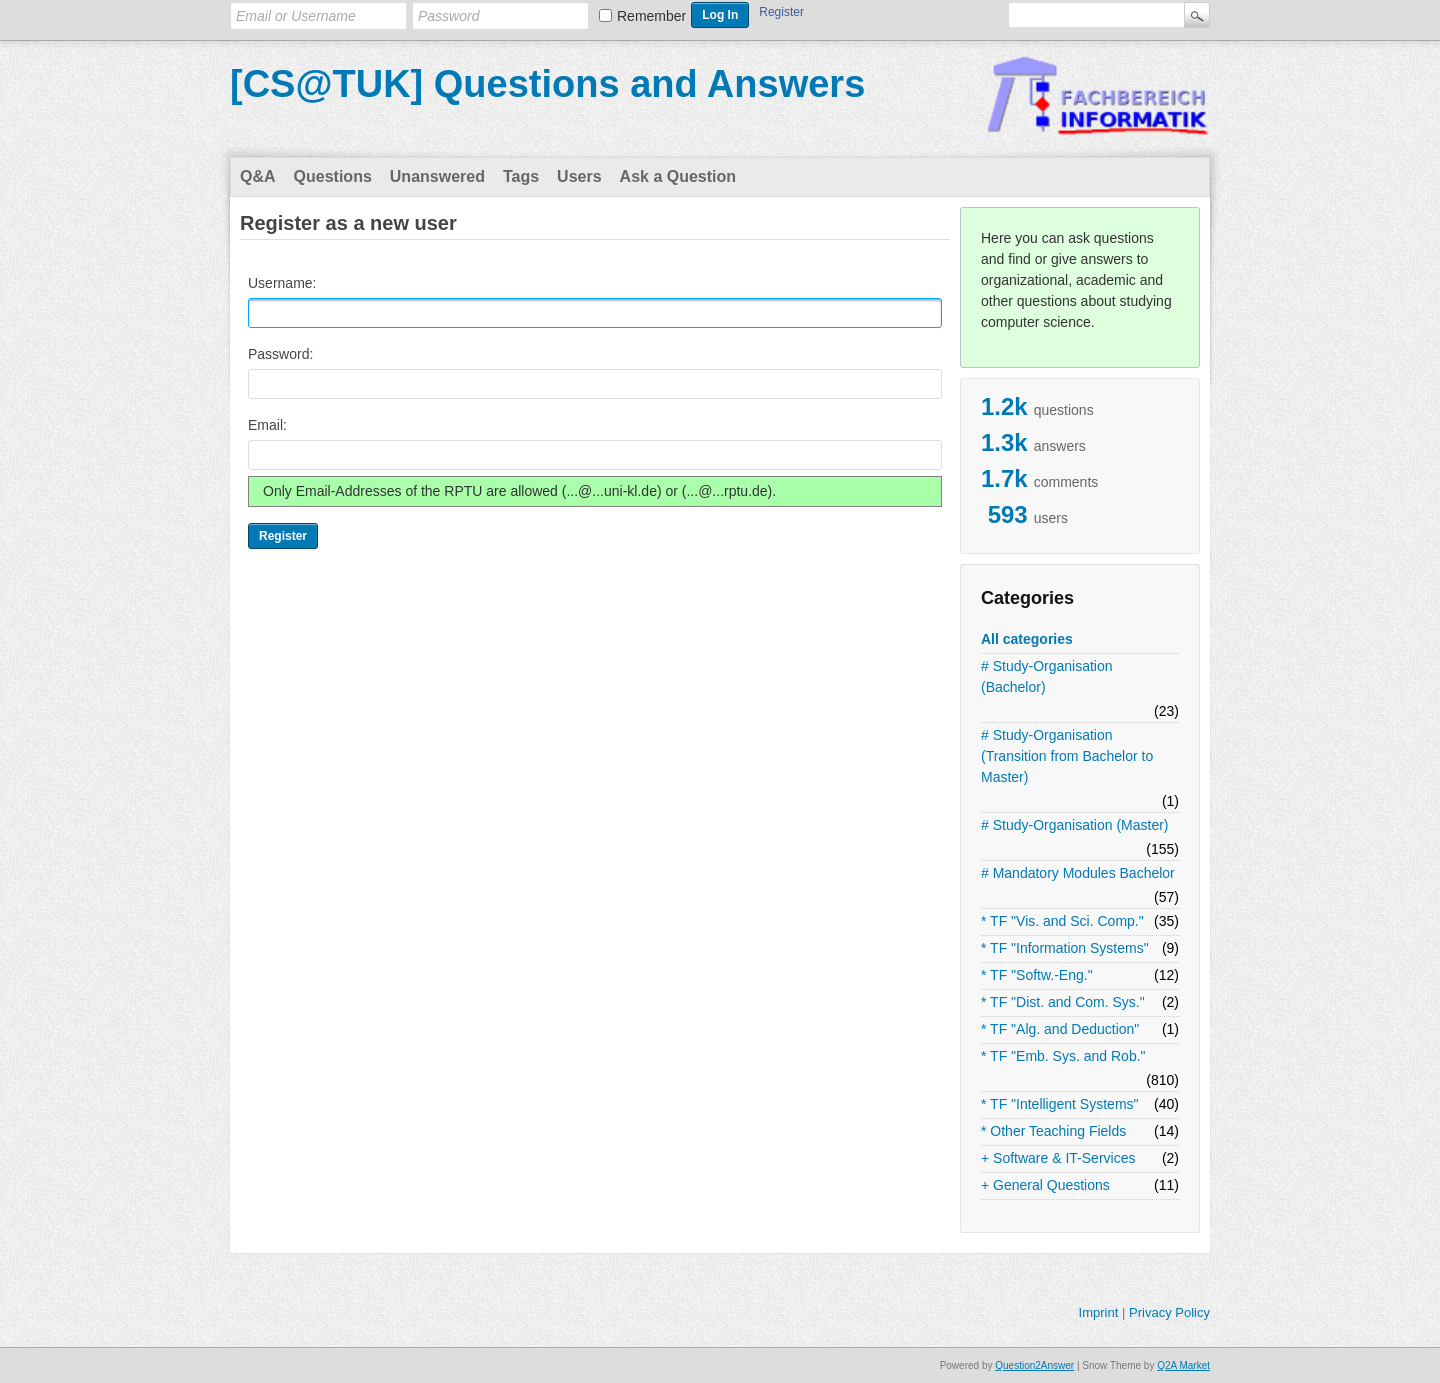 Image resolution: width=1440 pixels, height=1383 pixels. I want to click on Privacy Policy, so click(1169, 1312).